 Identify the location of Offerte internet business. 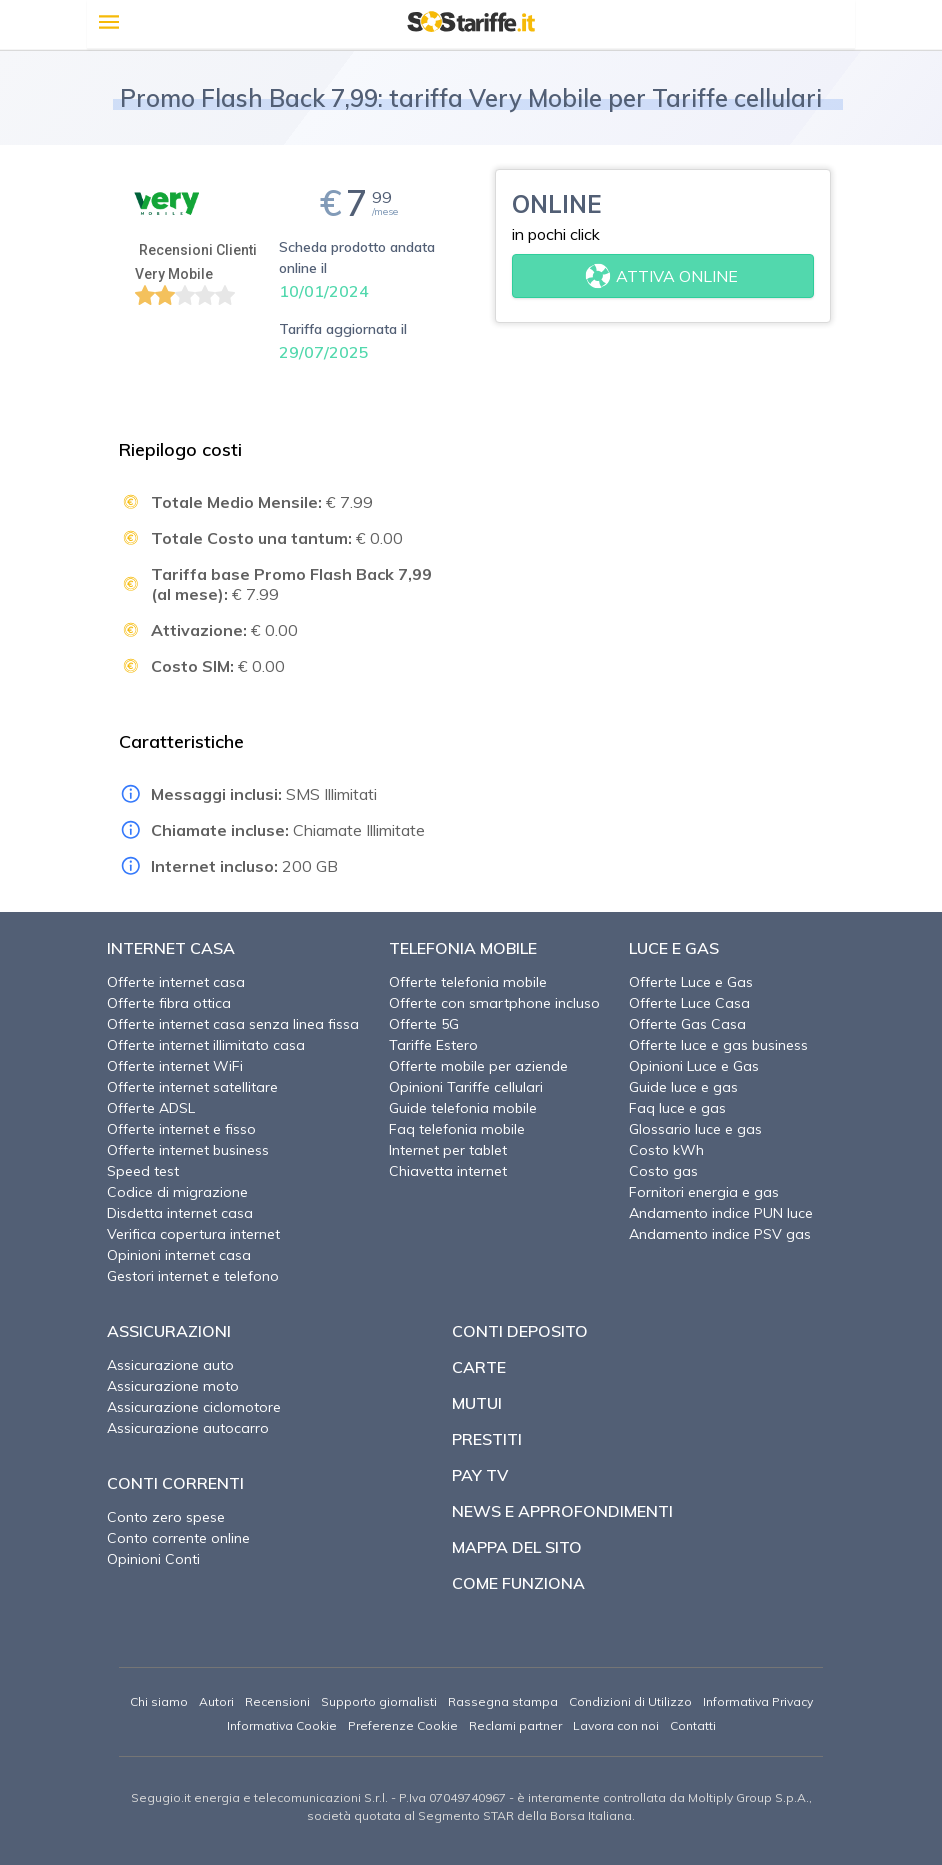
(188, 1150).